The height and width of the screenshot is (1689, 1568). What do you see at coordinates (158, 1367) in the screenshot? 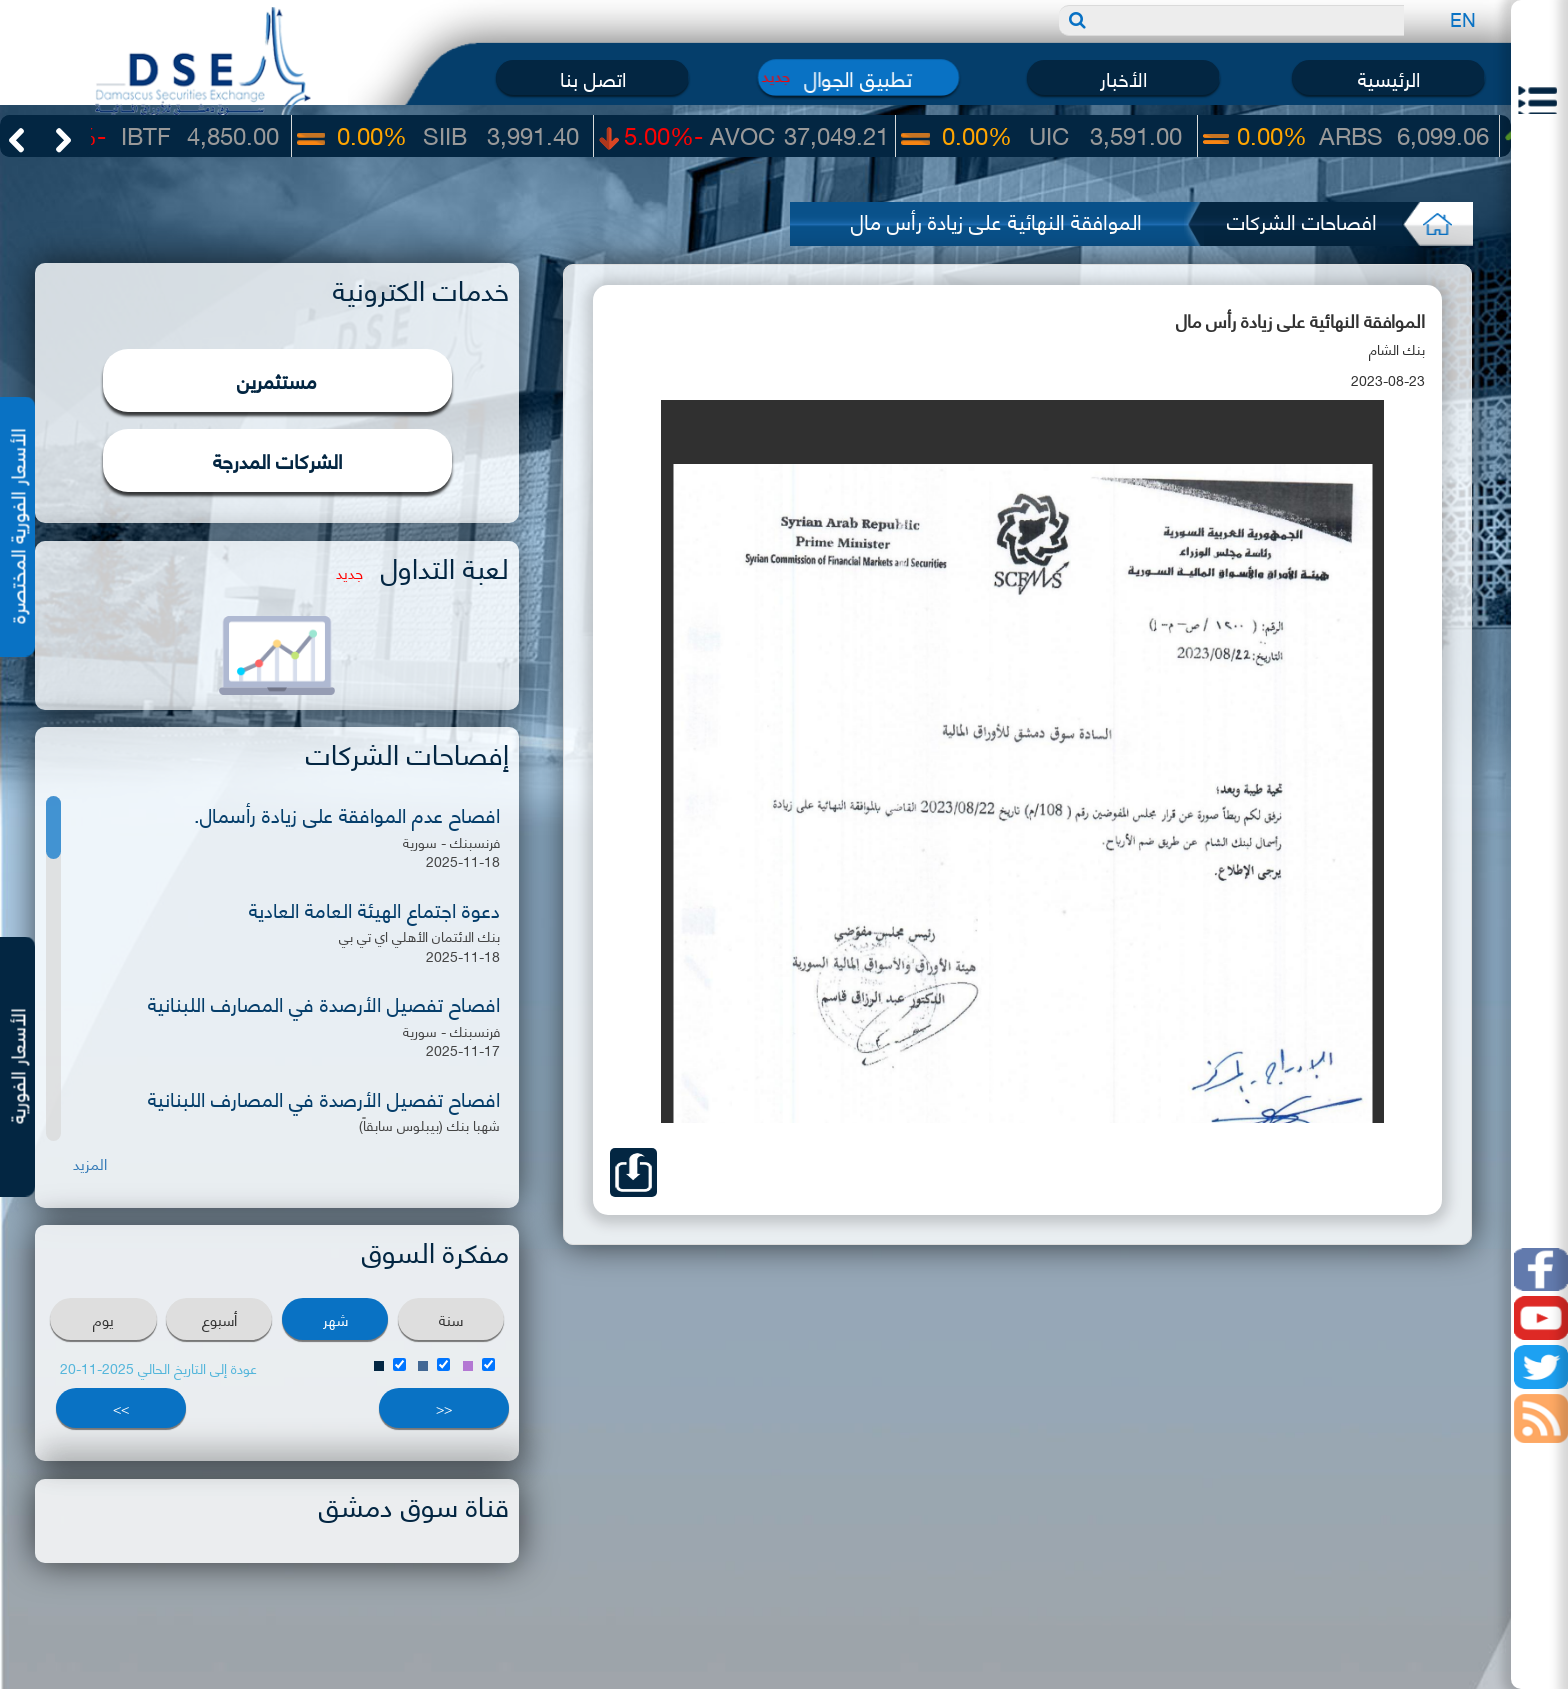
I see `عودة إلى التاريخ الحالي 2025-11-20` at bounding box center [158, 1367].